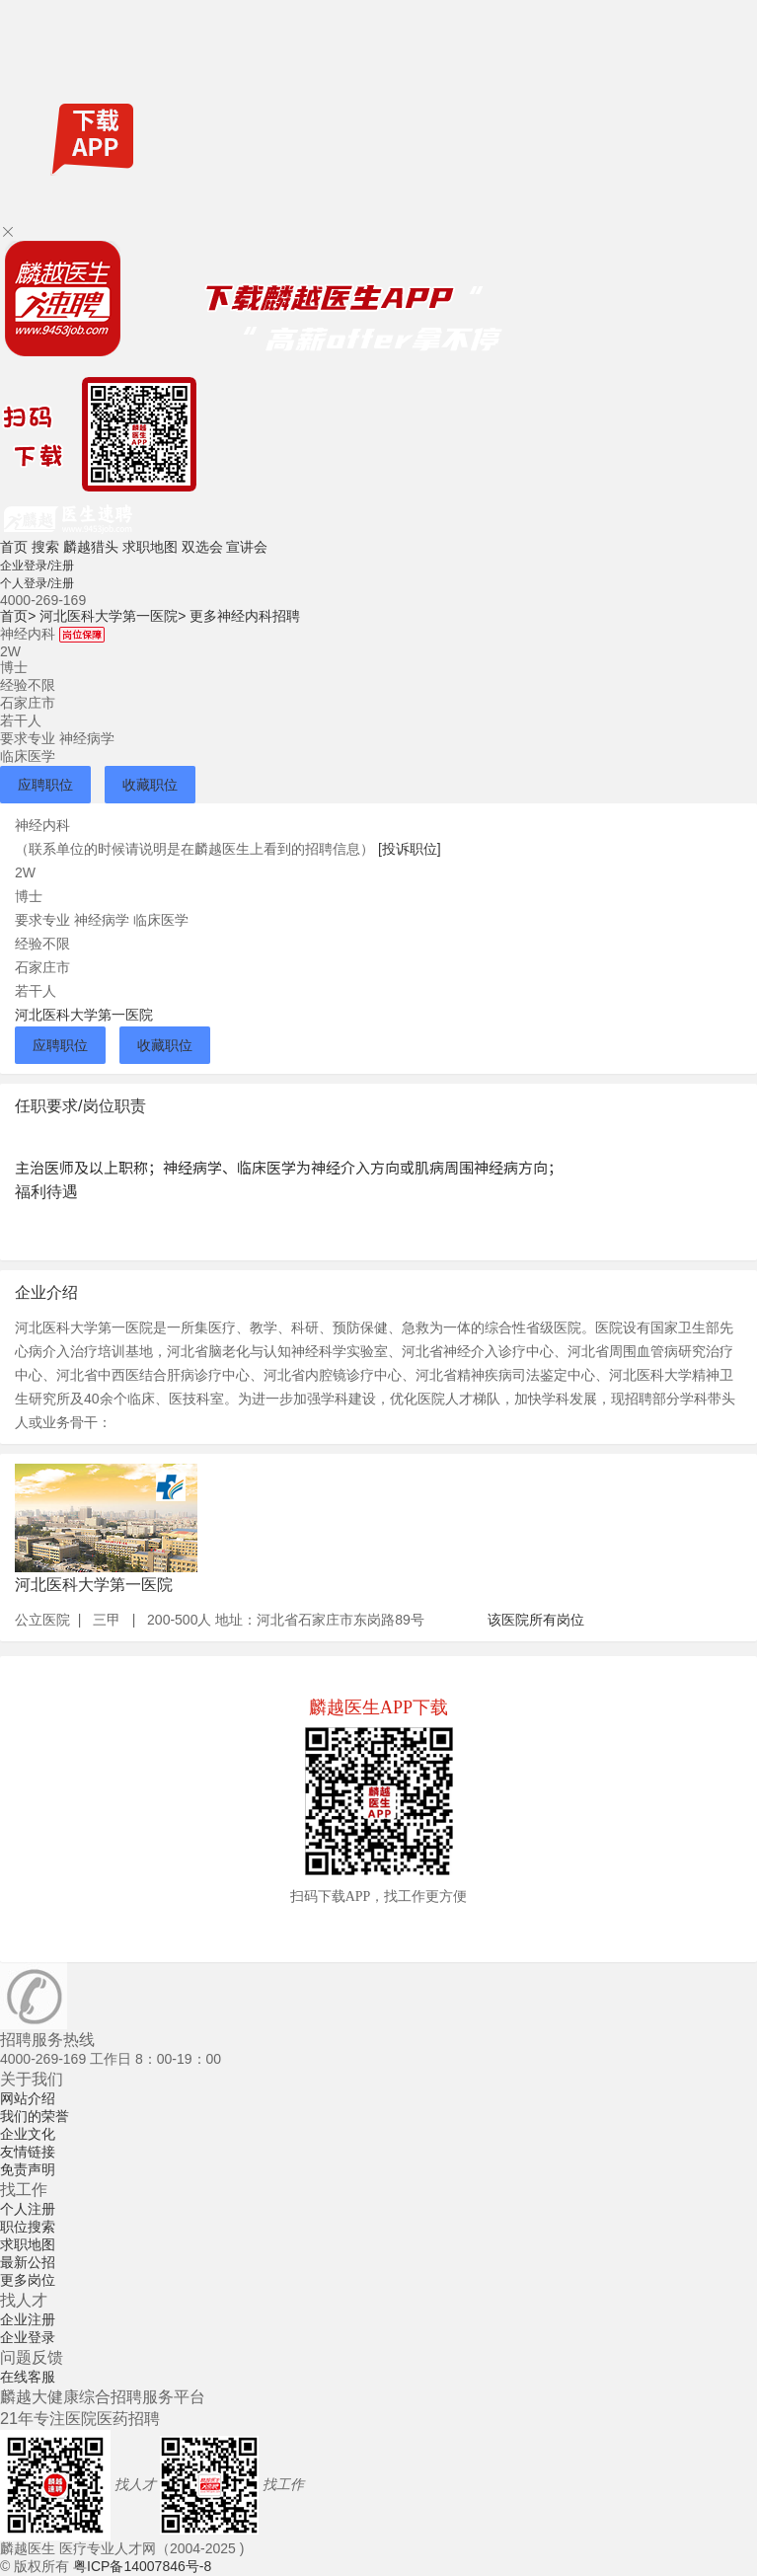 The image size is (757, 2576). What do you see at coordinates (202, 547) in the screenshot?
I see `双选会` at bounding box center [202, 547].